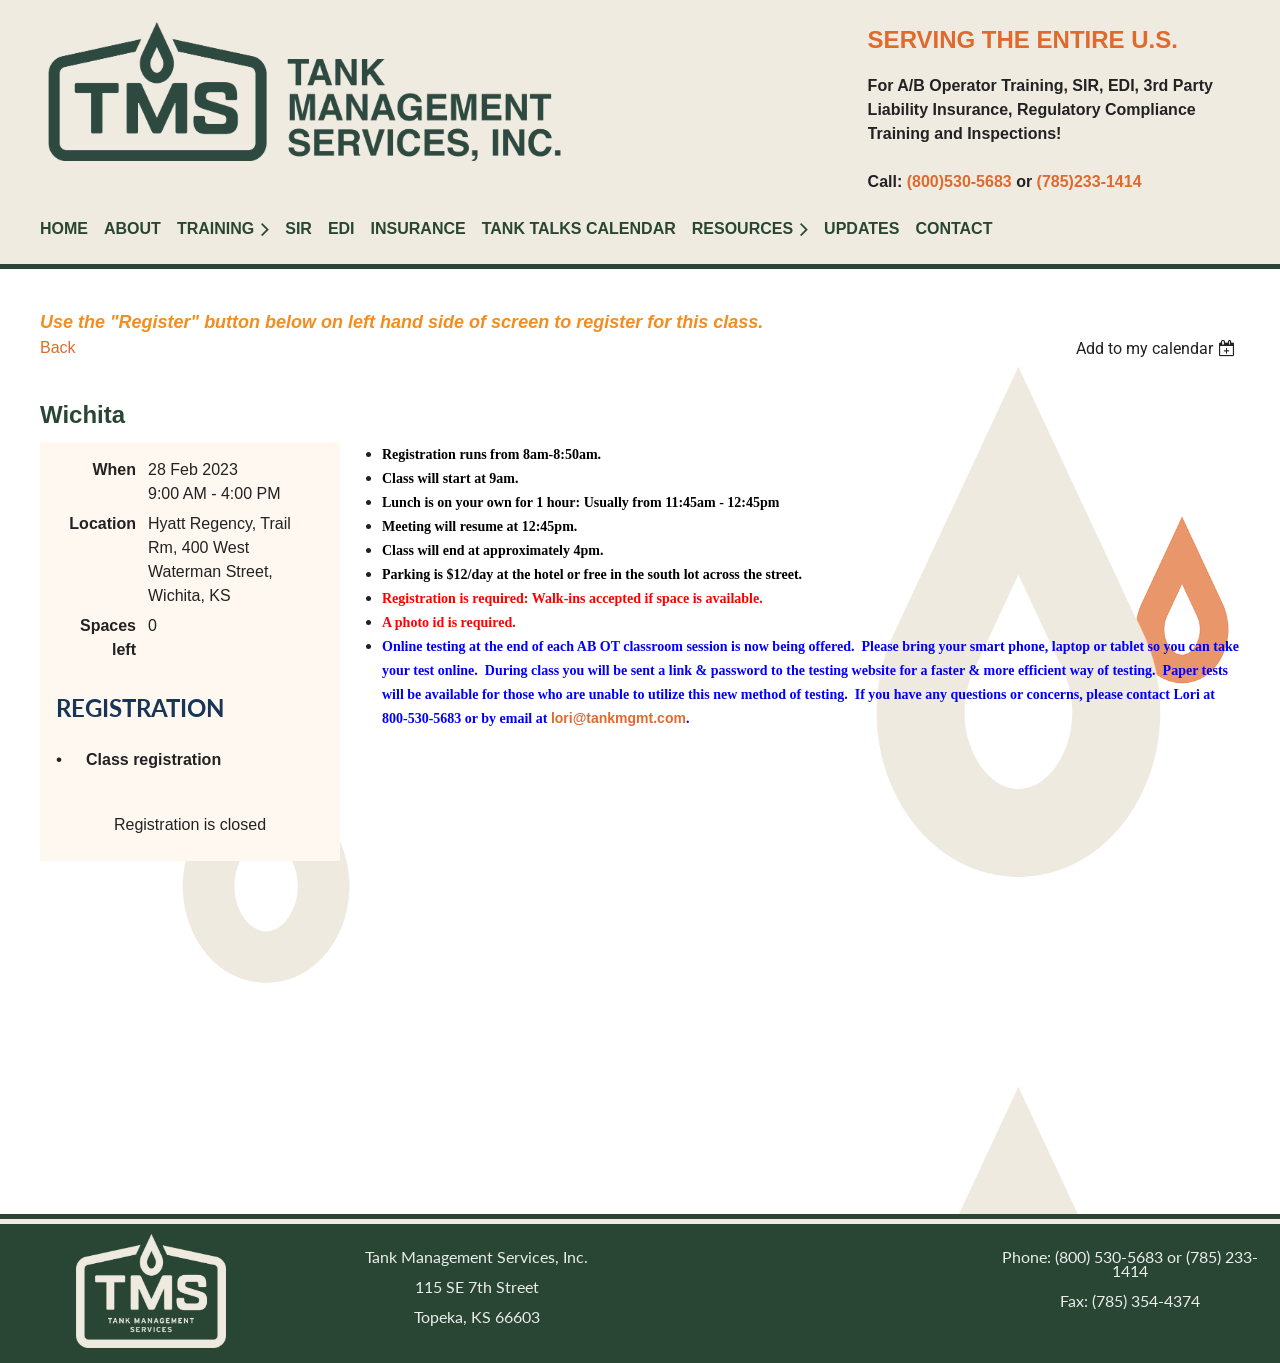 The width and height of the screenshot is (1280, 1363). What do you see at coordinates (1158, 348) in the screenshot?
I see `[listbox]` at bounding box center [1158, 348].